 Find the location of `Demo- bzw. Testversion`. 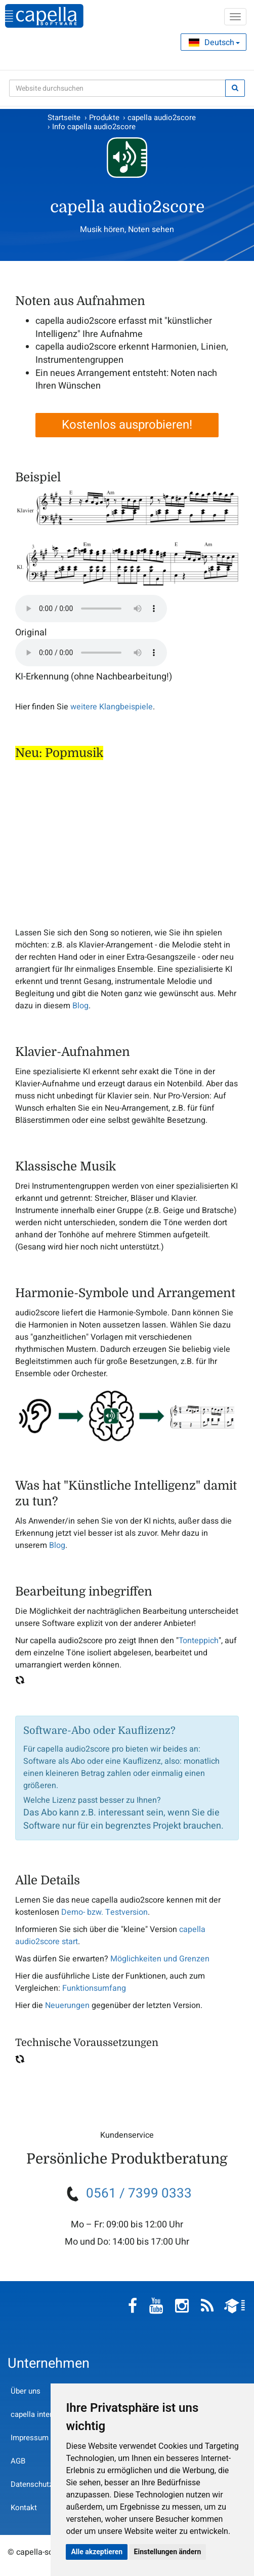

Demo- bzw. Testversion is located at coordinates (104, 1912).